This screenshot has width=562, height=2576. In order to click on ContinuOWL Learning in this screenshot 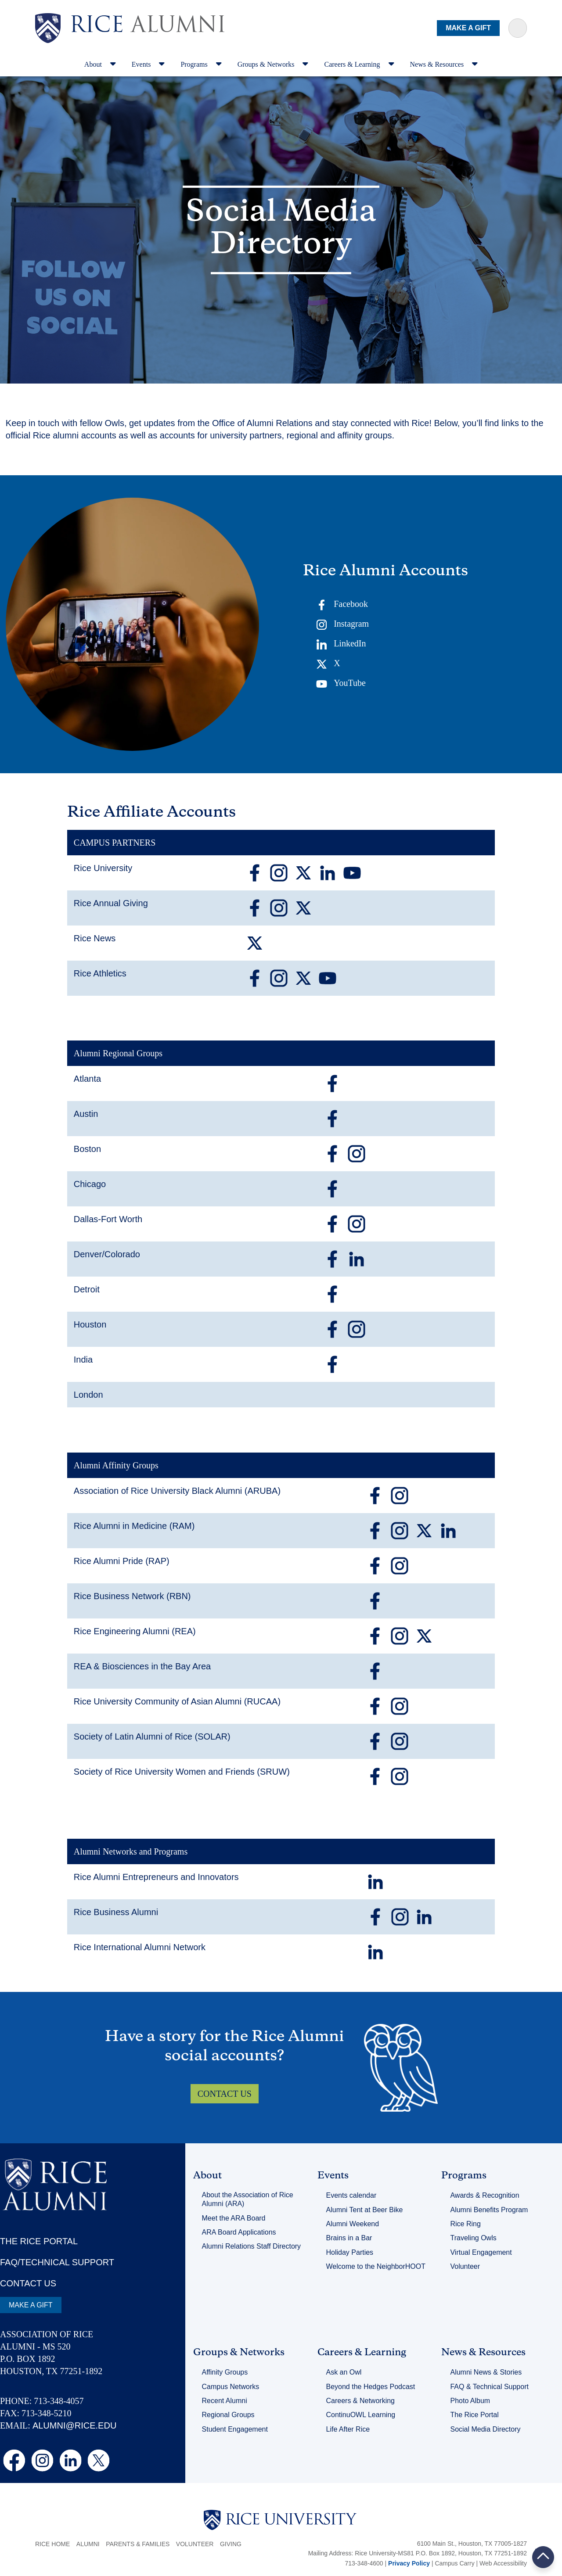, I will do `click(361, 2414)`.